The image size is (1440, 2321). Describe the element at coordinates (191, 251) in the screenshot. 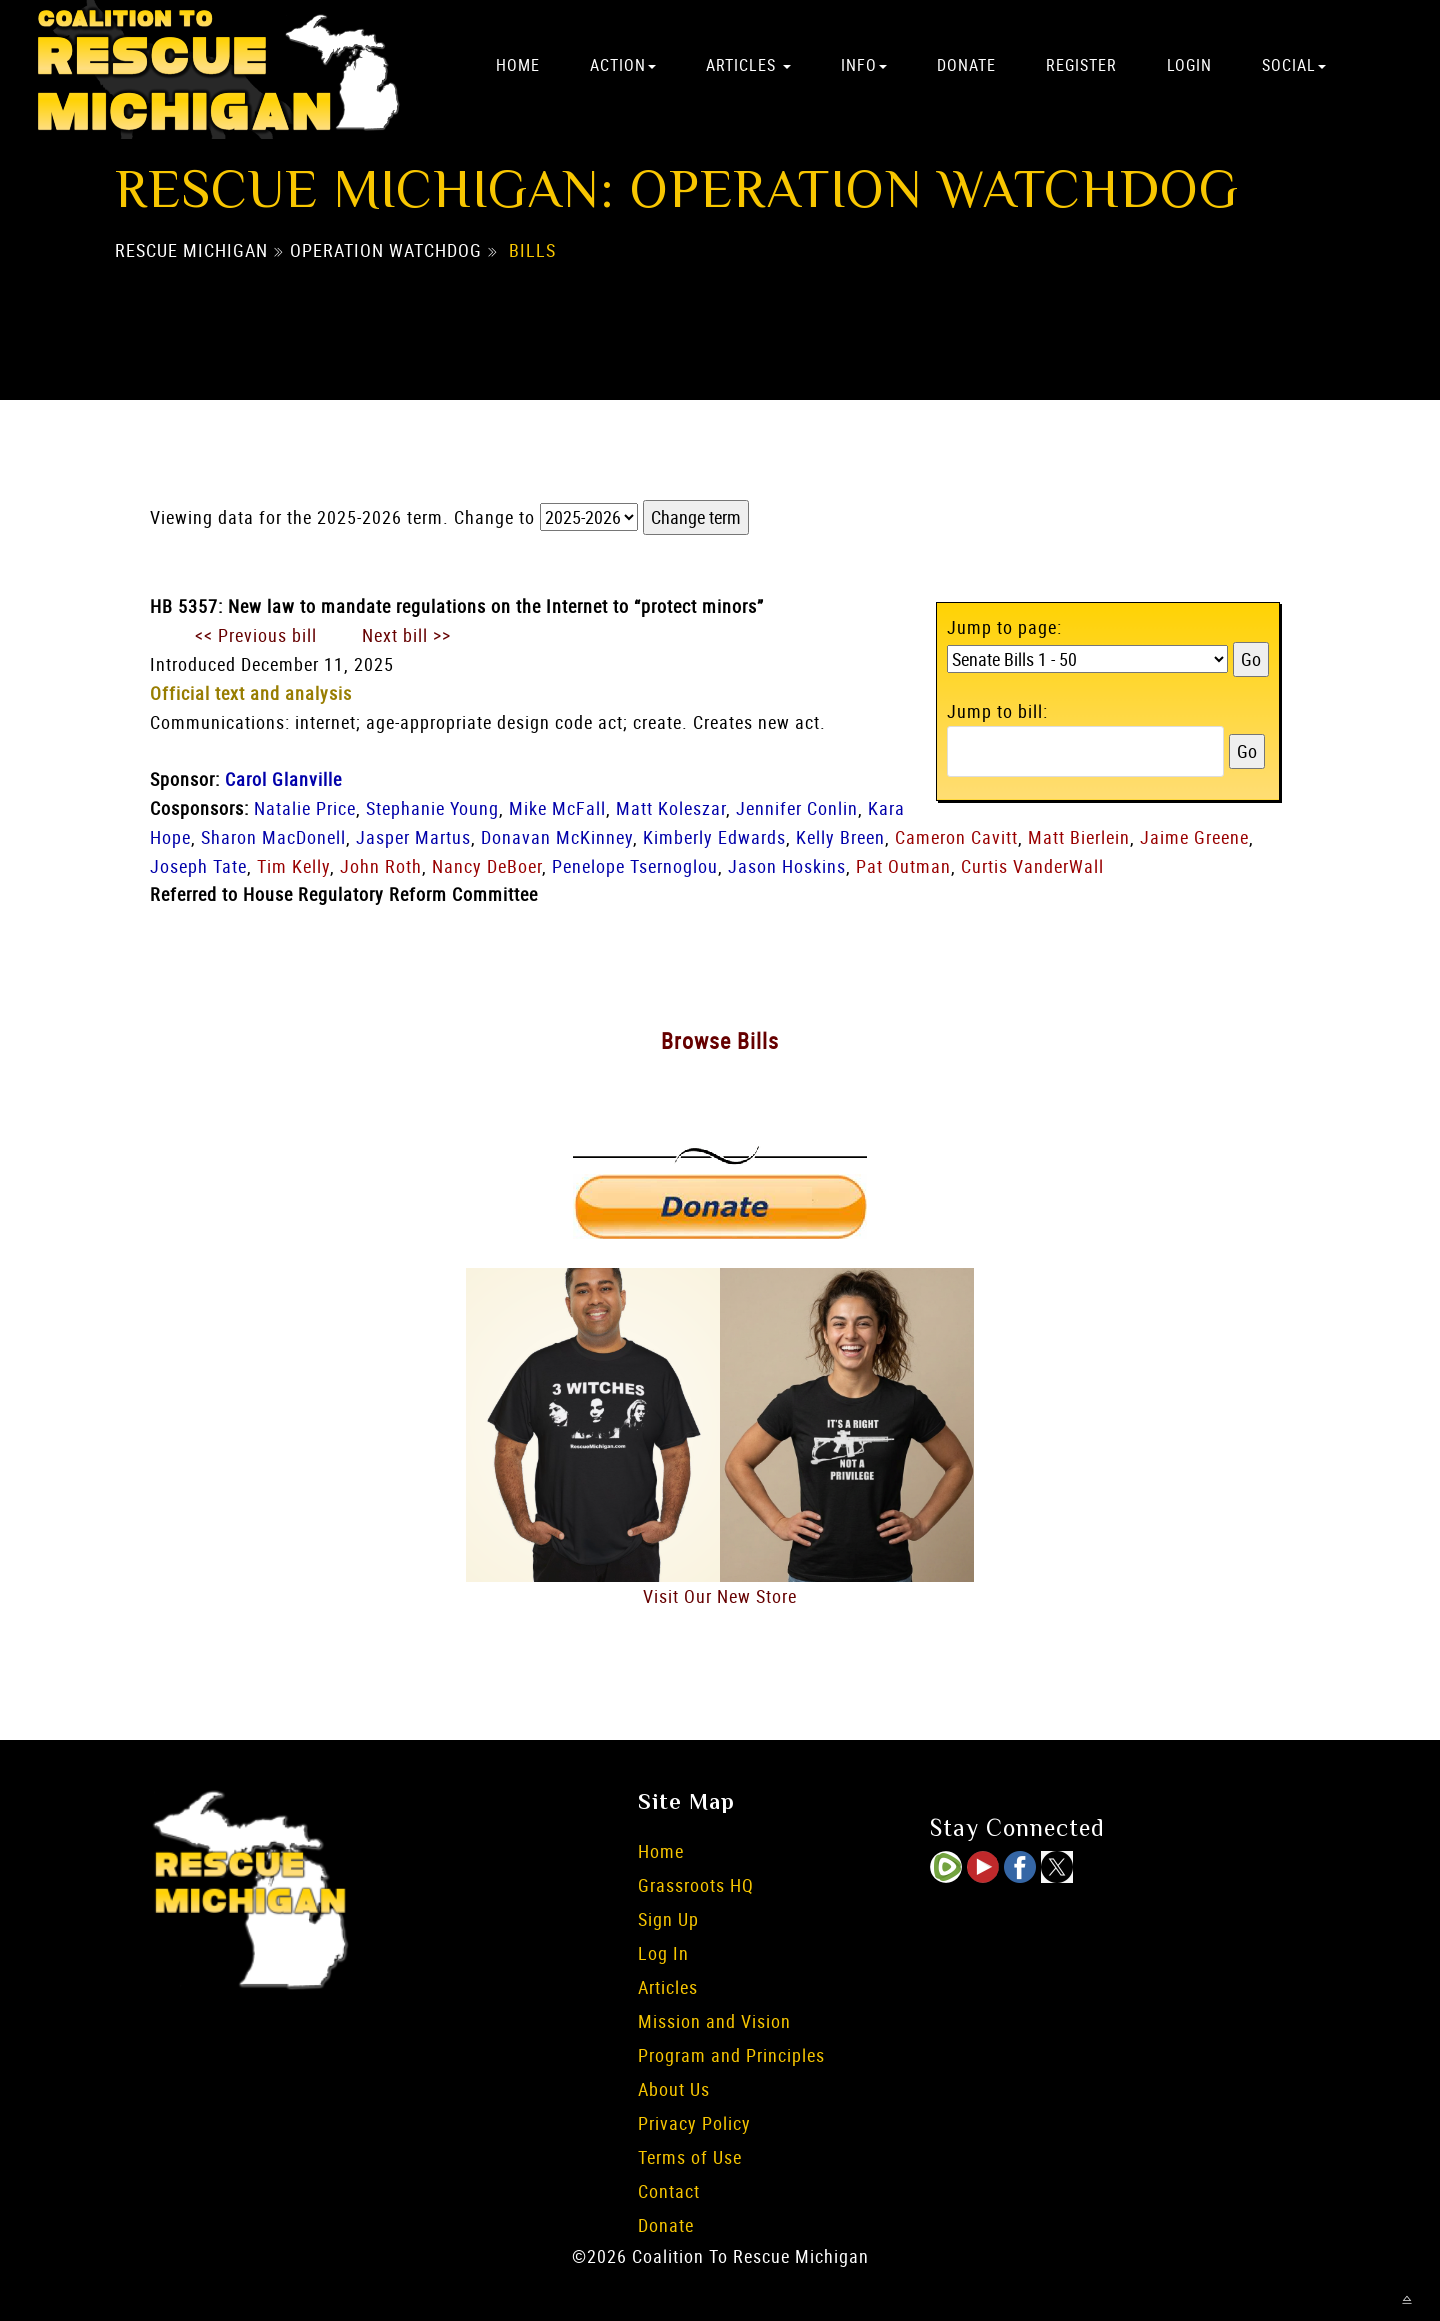

I see `Rescue Michigan` at that location.